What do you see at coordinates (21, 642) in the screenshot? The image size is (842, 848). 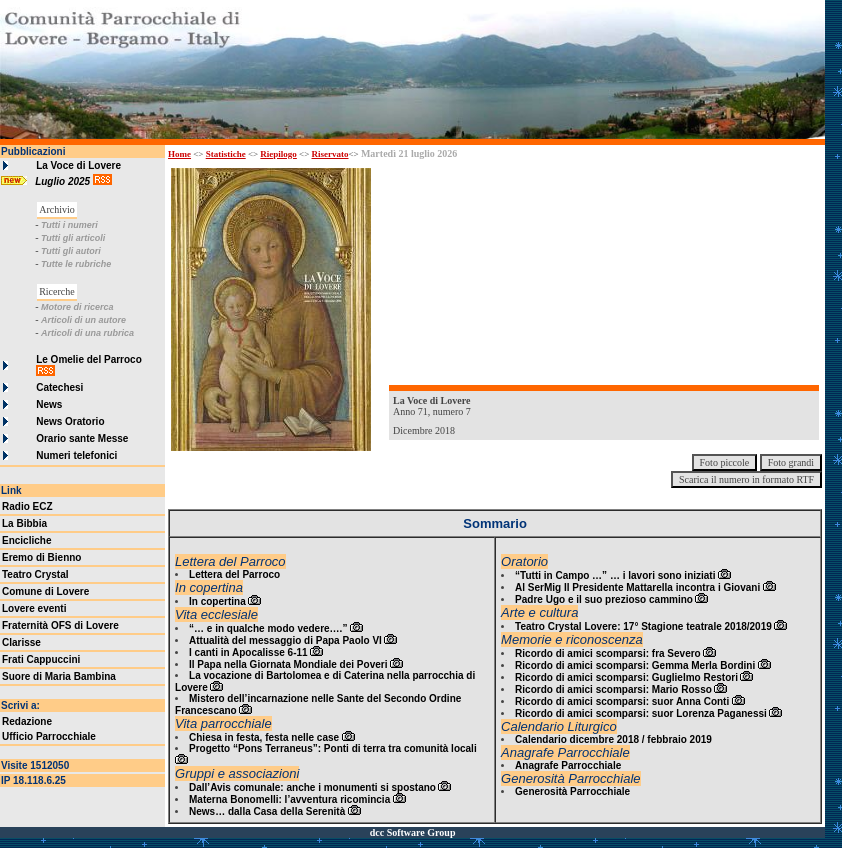 I see `Clarisse` at bounding box center [21, 642].